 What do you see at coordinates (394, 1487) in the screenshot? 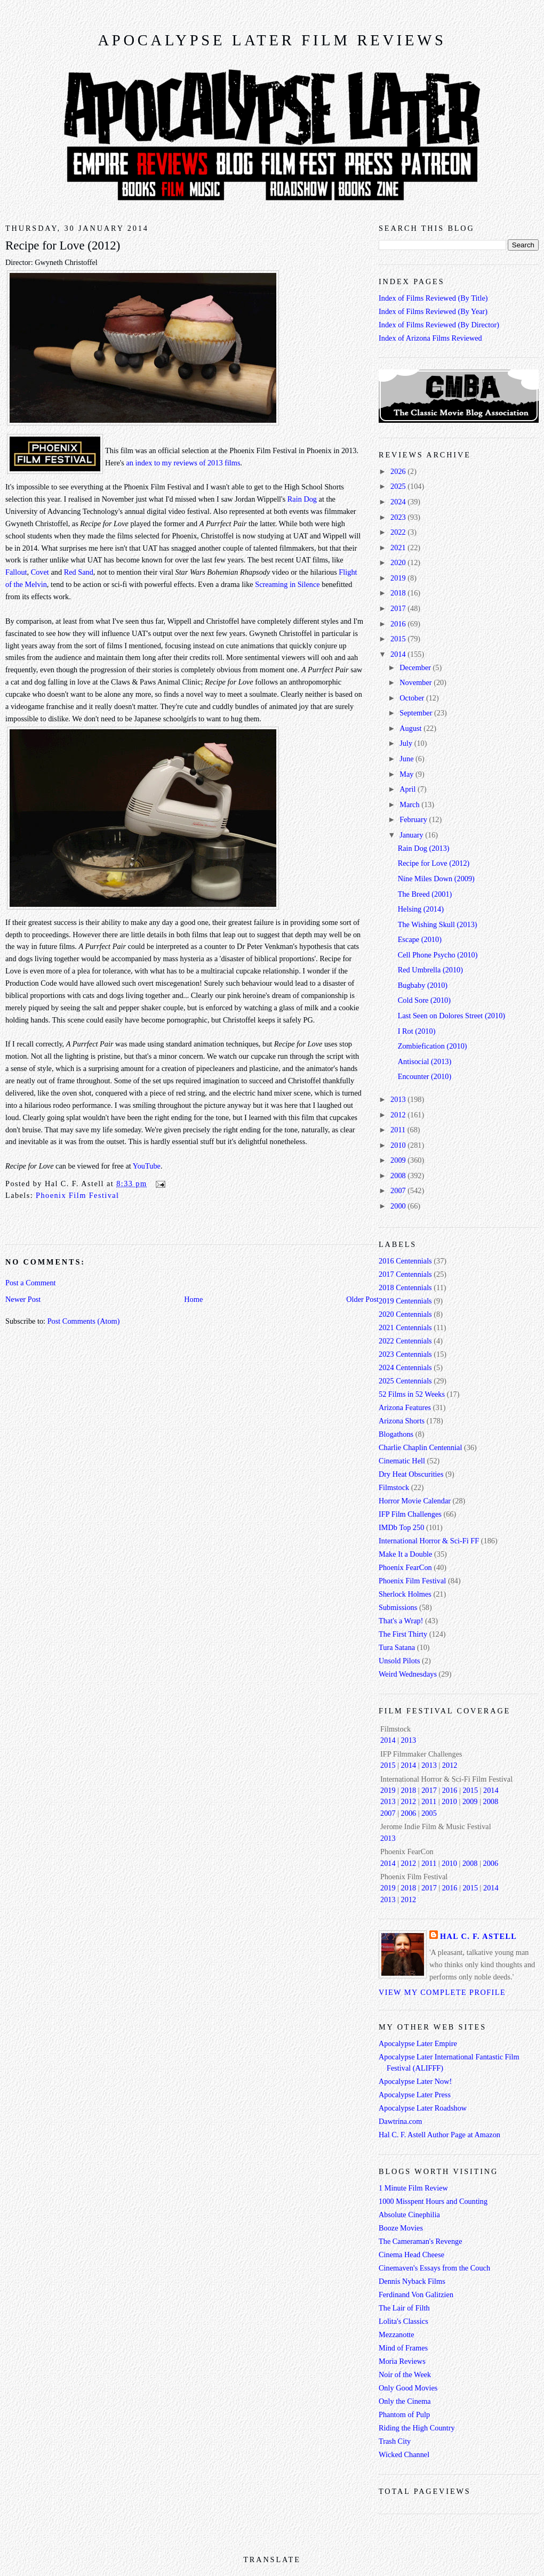
I see `Filmstock` at bounding box center [394, 1487].